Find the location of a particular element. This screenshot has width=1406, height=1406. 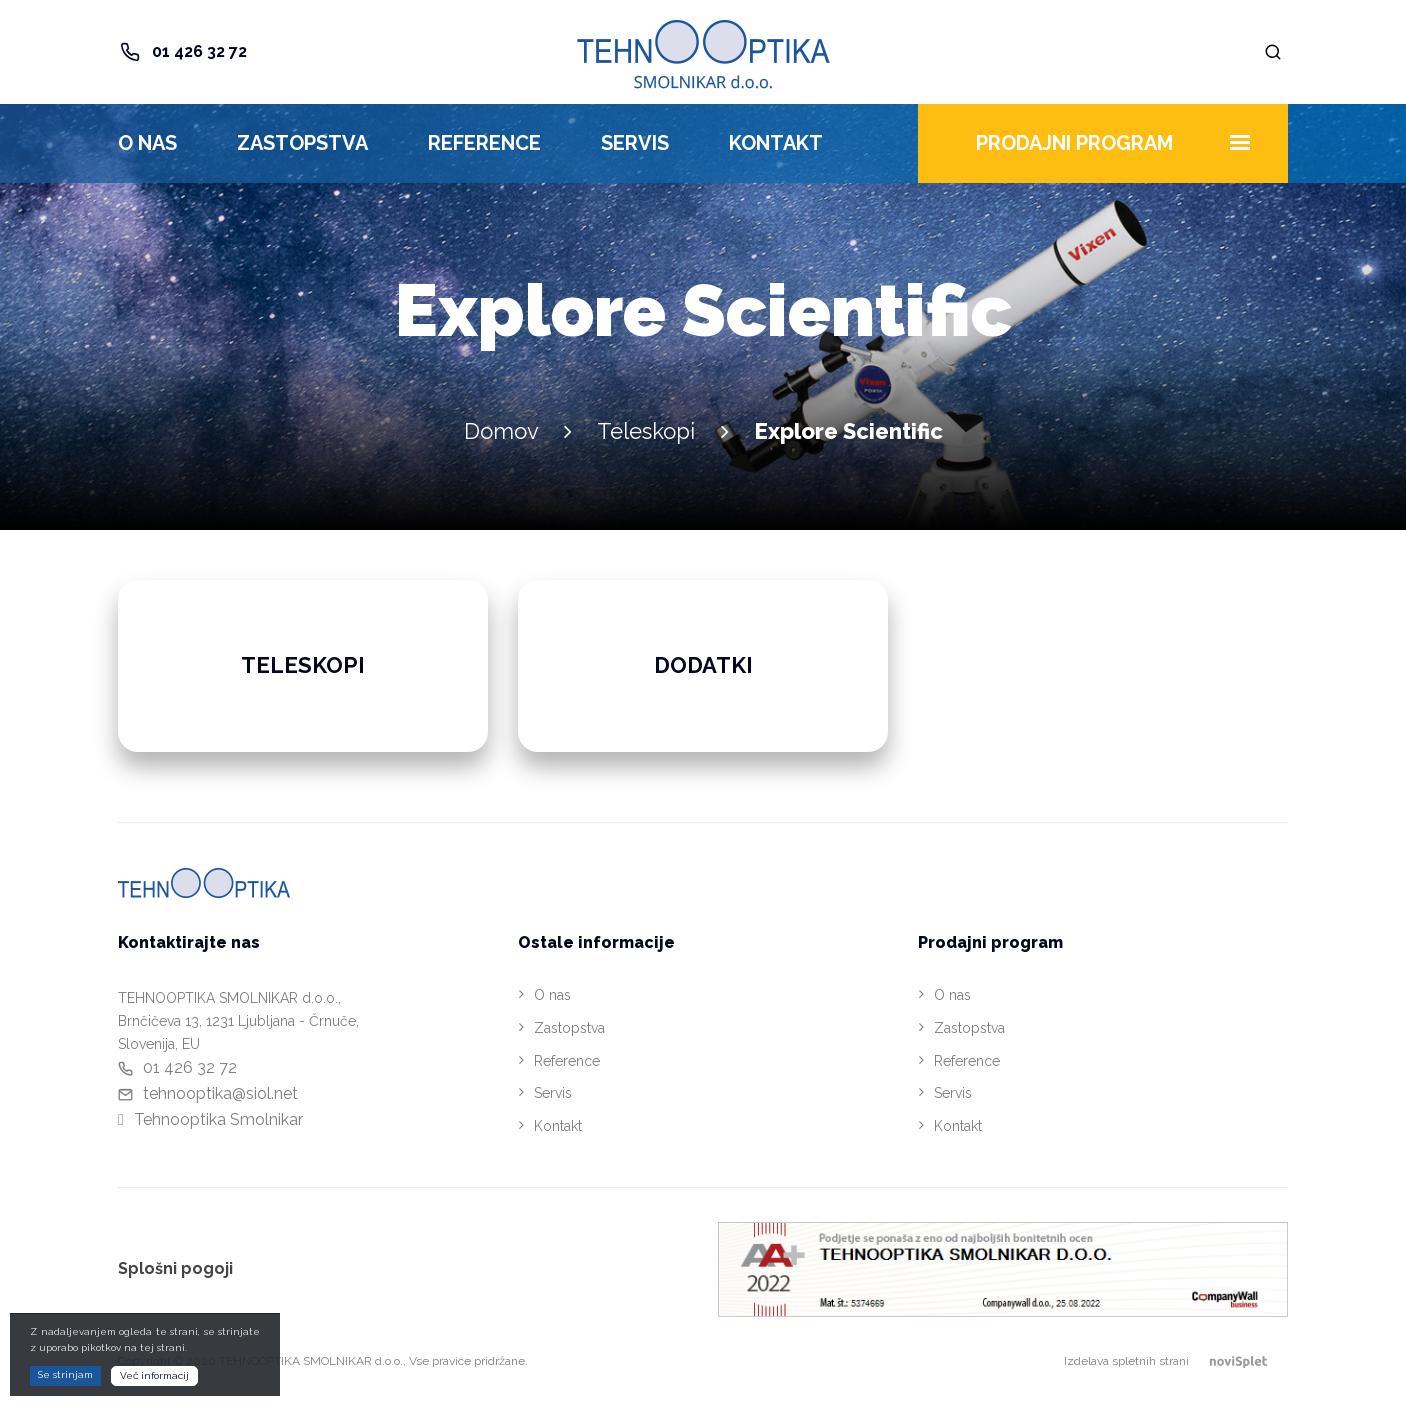

Izdelava spletnih strani is located at coordinates (1176, 1361).